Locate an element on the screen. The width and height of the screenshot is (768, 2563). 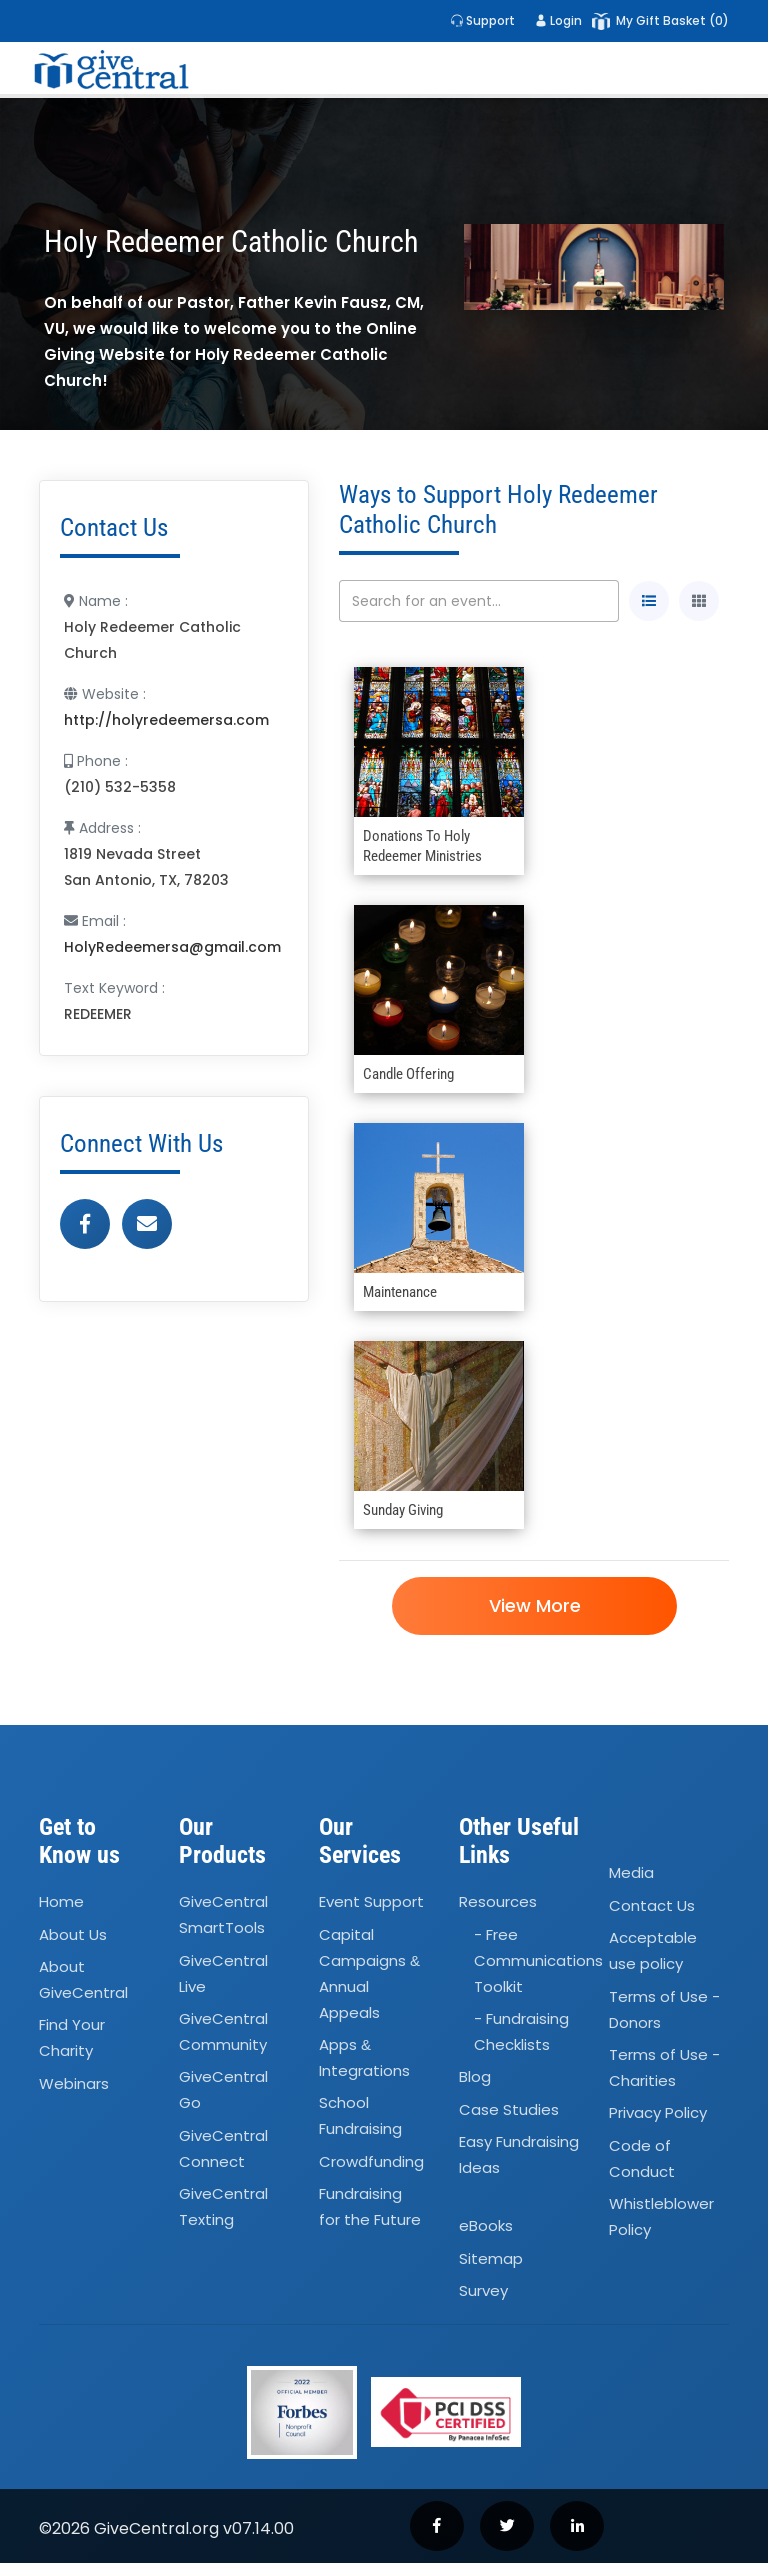
Event Support is located at coordinates (371, 1901).